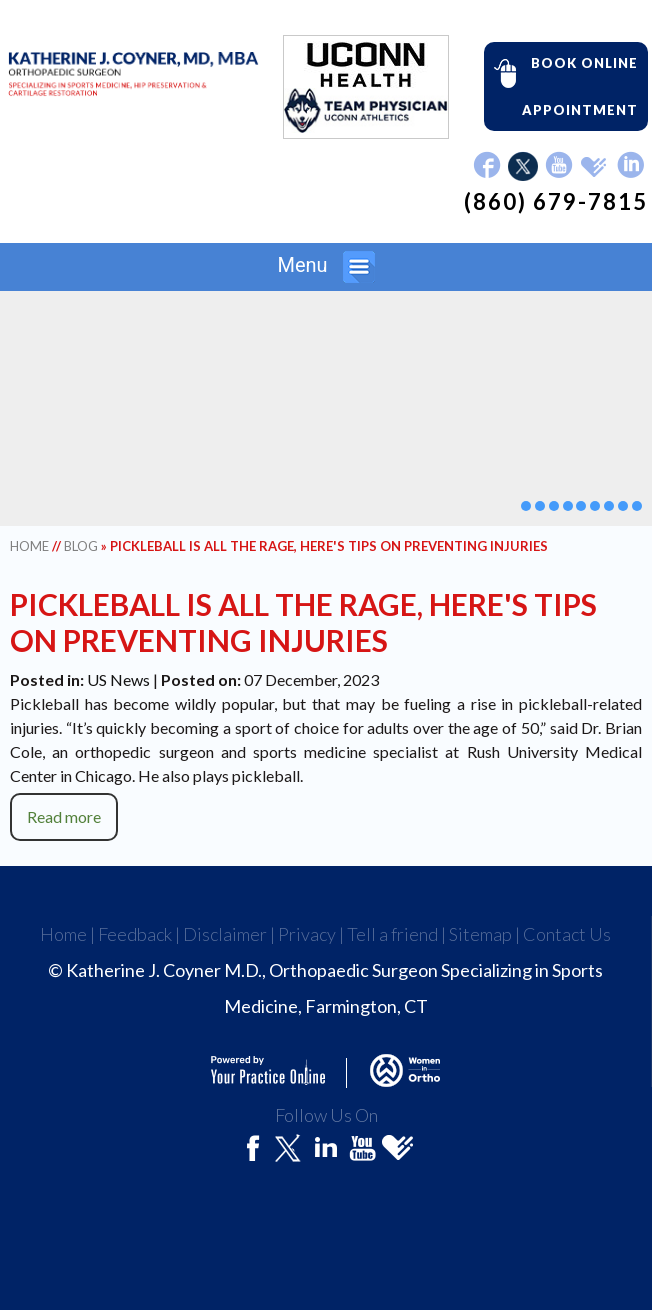 The height and width of the screenshot is (1310, 652). What do you see at coordinates (480, 934) in the screenshot?
I see `Sitemap` at bounding box center [480, 934].